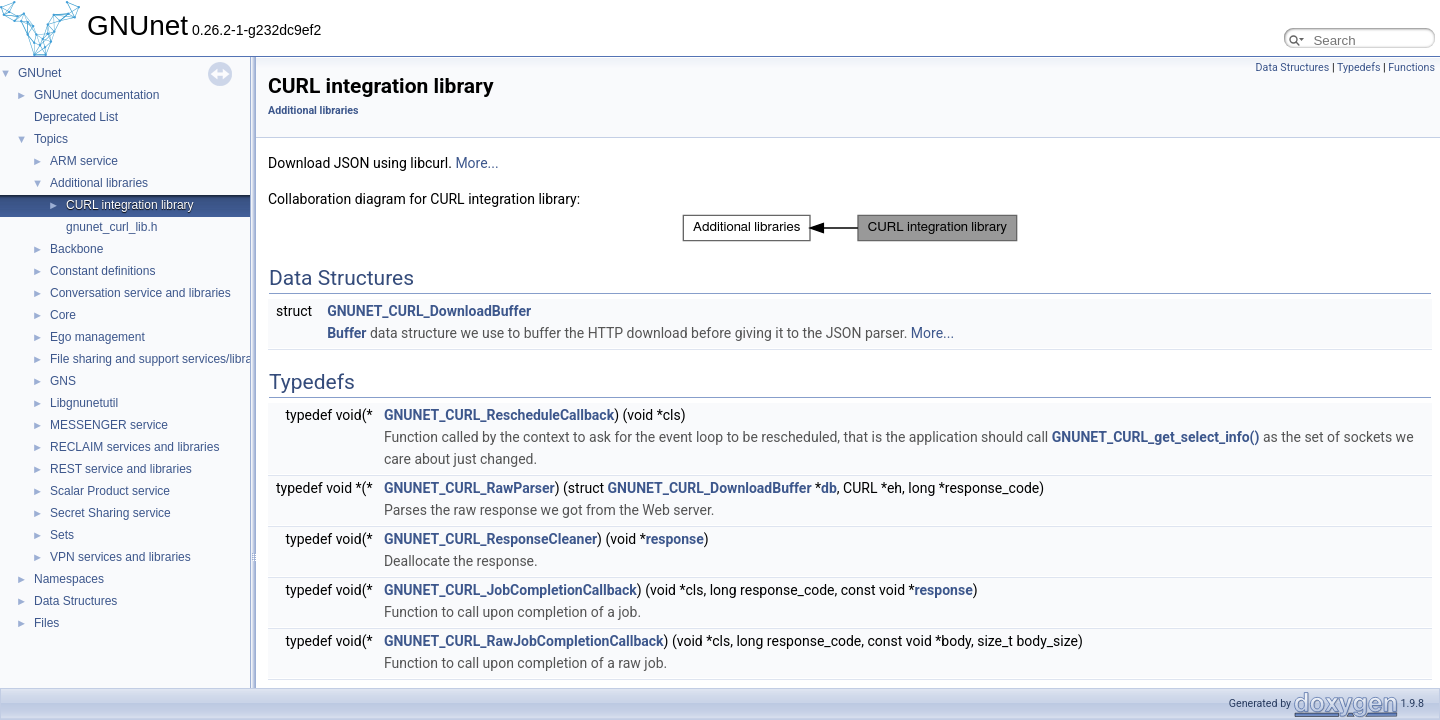  Describe the element at coordinates (121, 469) in the screenshot. I see `REST service and libraries` at that location.